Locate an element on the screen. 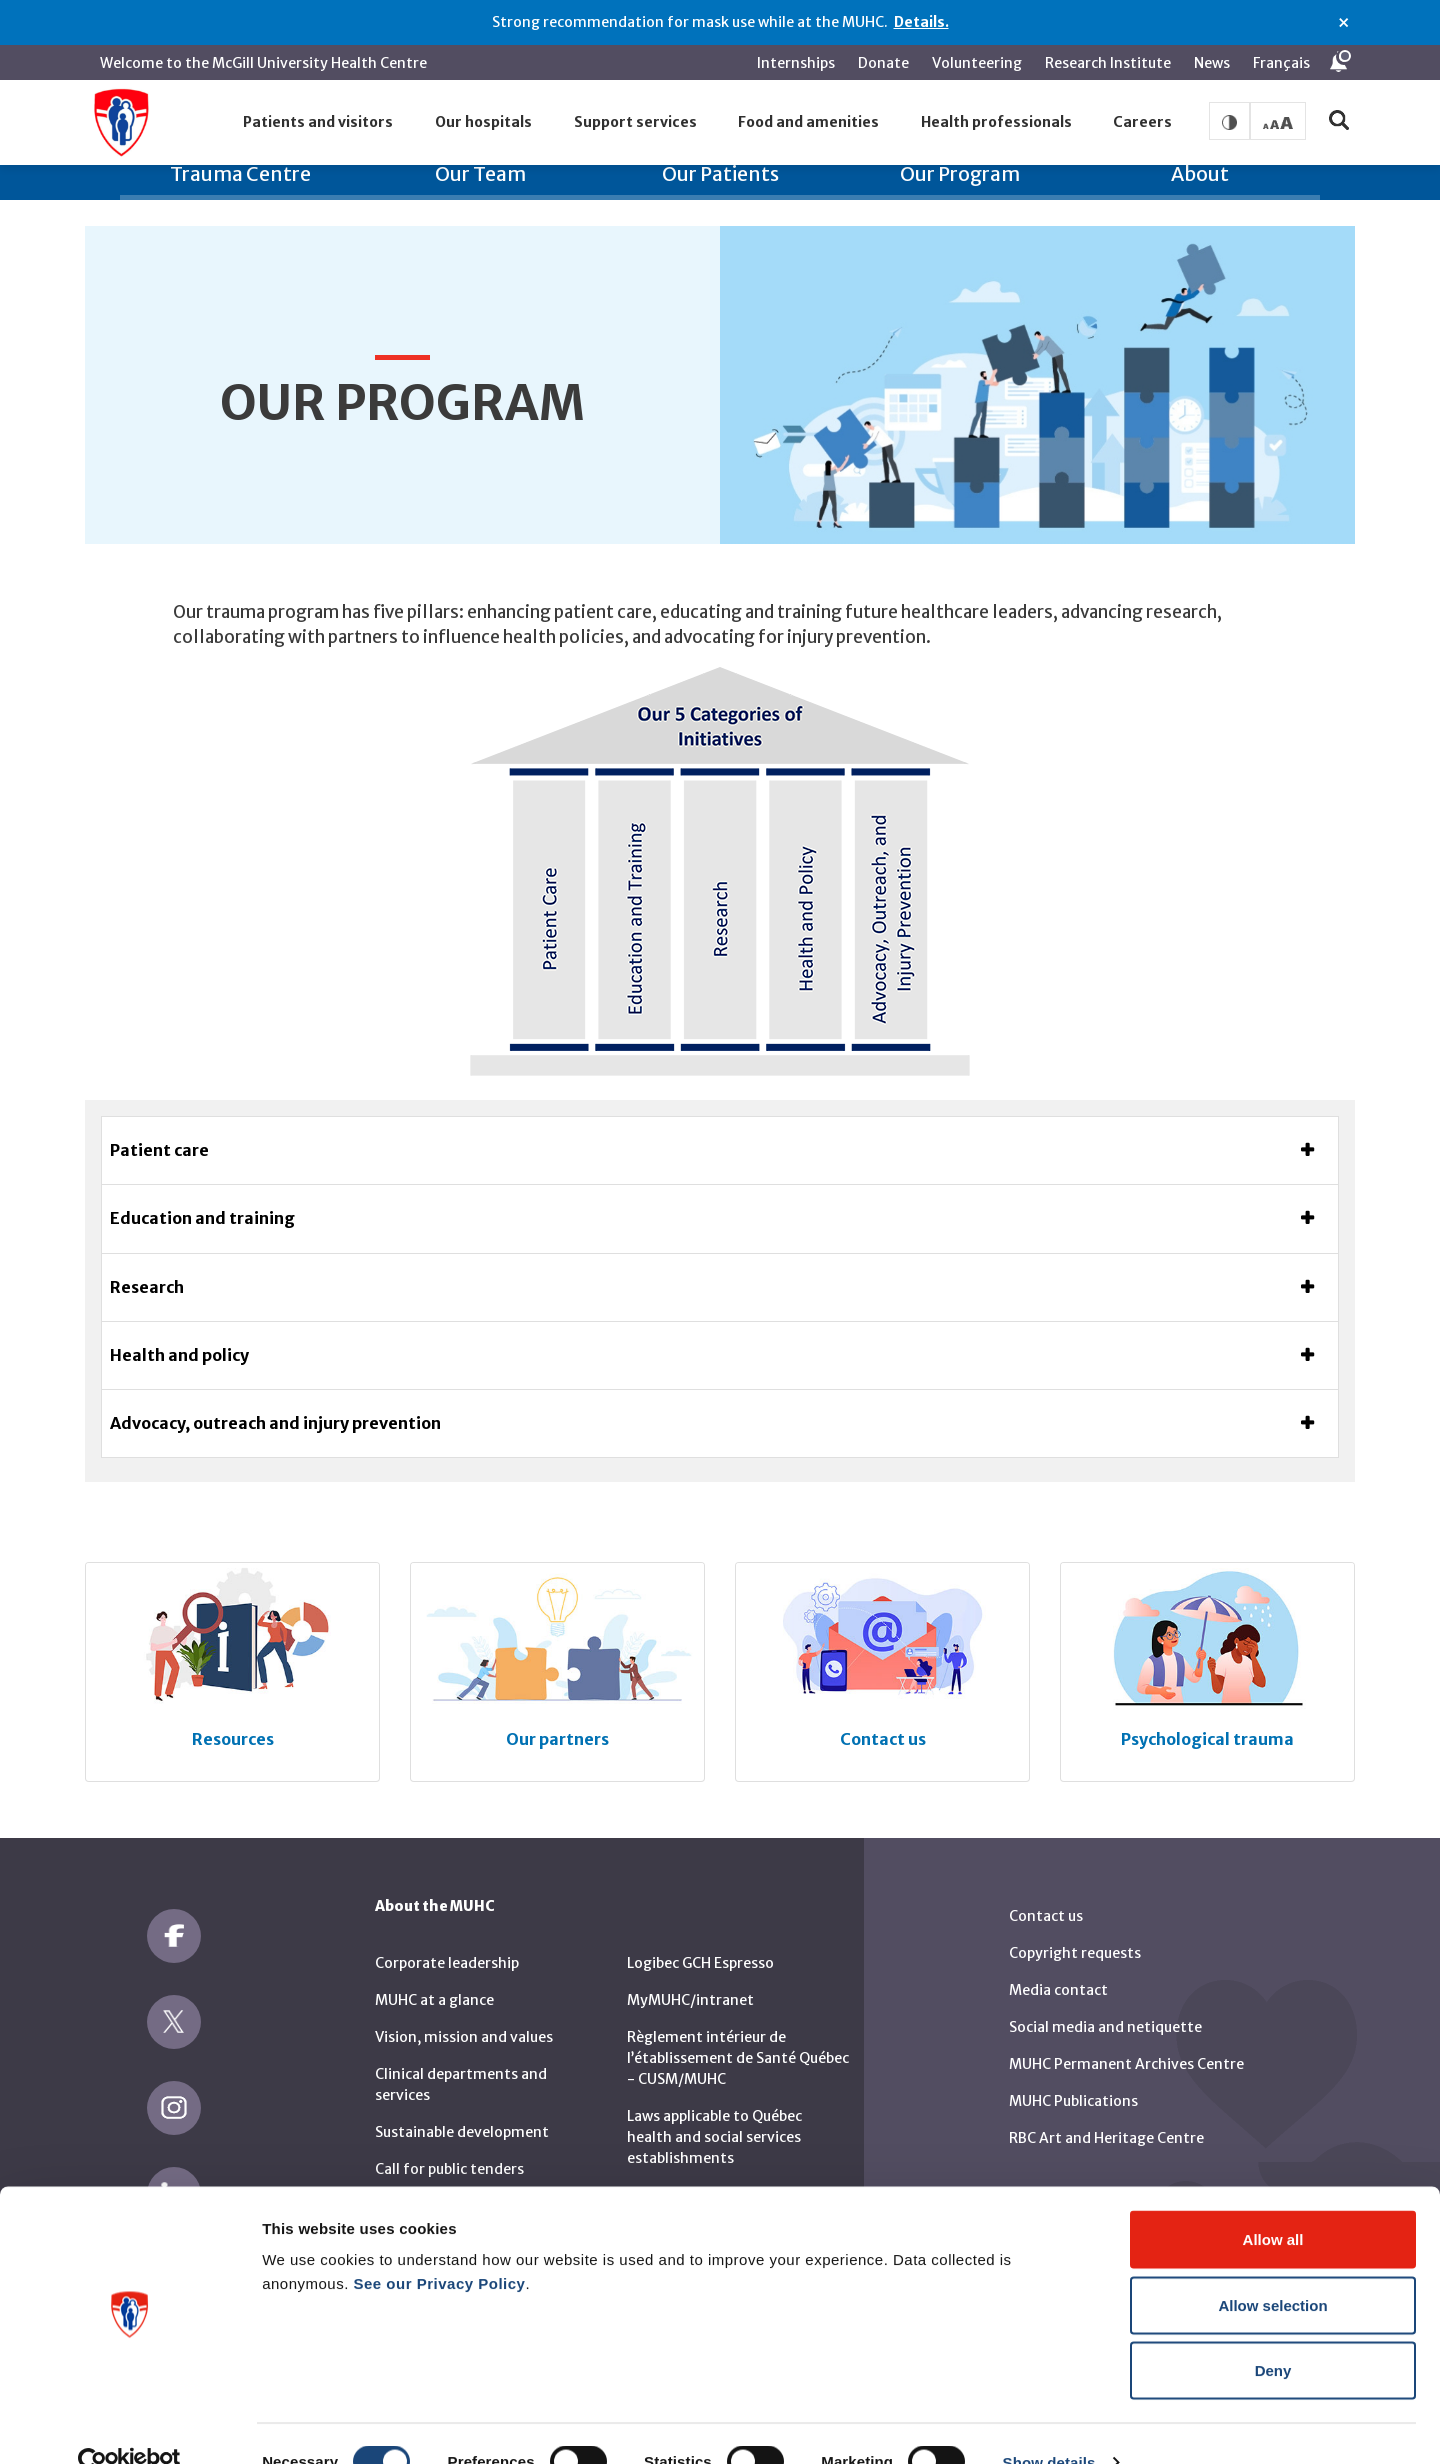 This screenshot has width=1440, height=2464. Français is located at coordinates (1281, 63).